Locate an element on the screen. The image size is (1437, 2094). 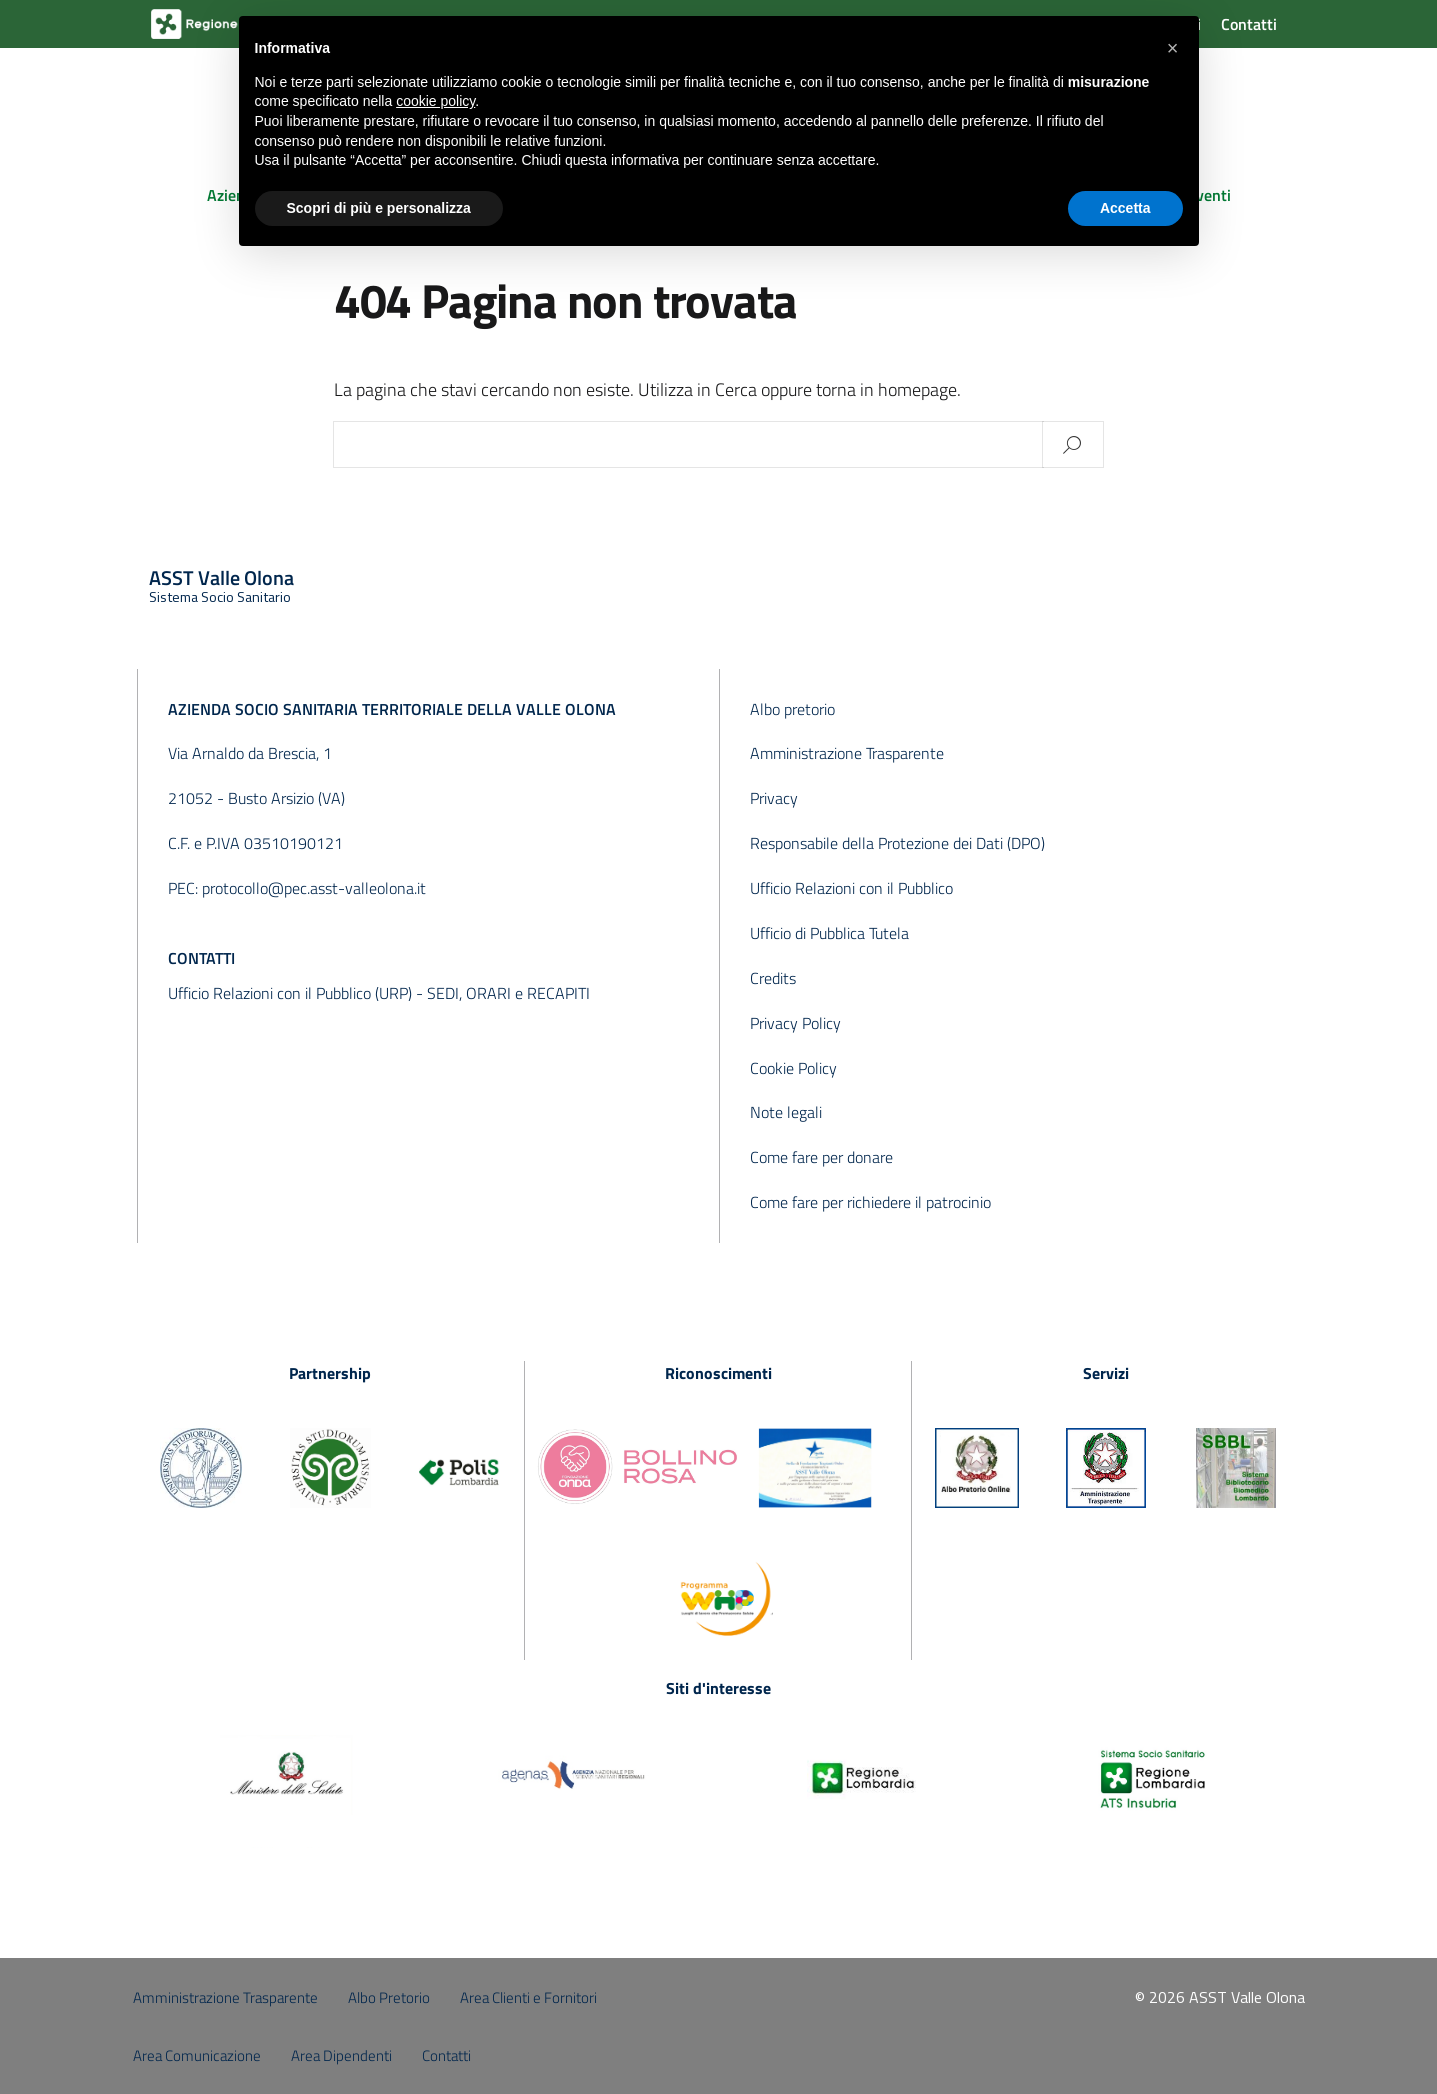
Contatti is located at coordinates (1249, 24).